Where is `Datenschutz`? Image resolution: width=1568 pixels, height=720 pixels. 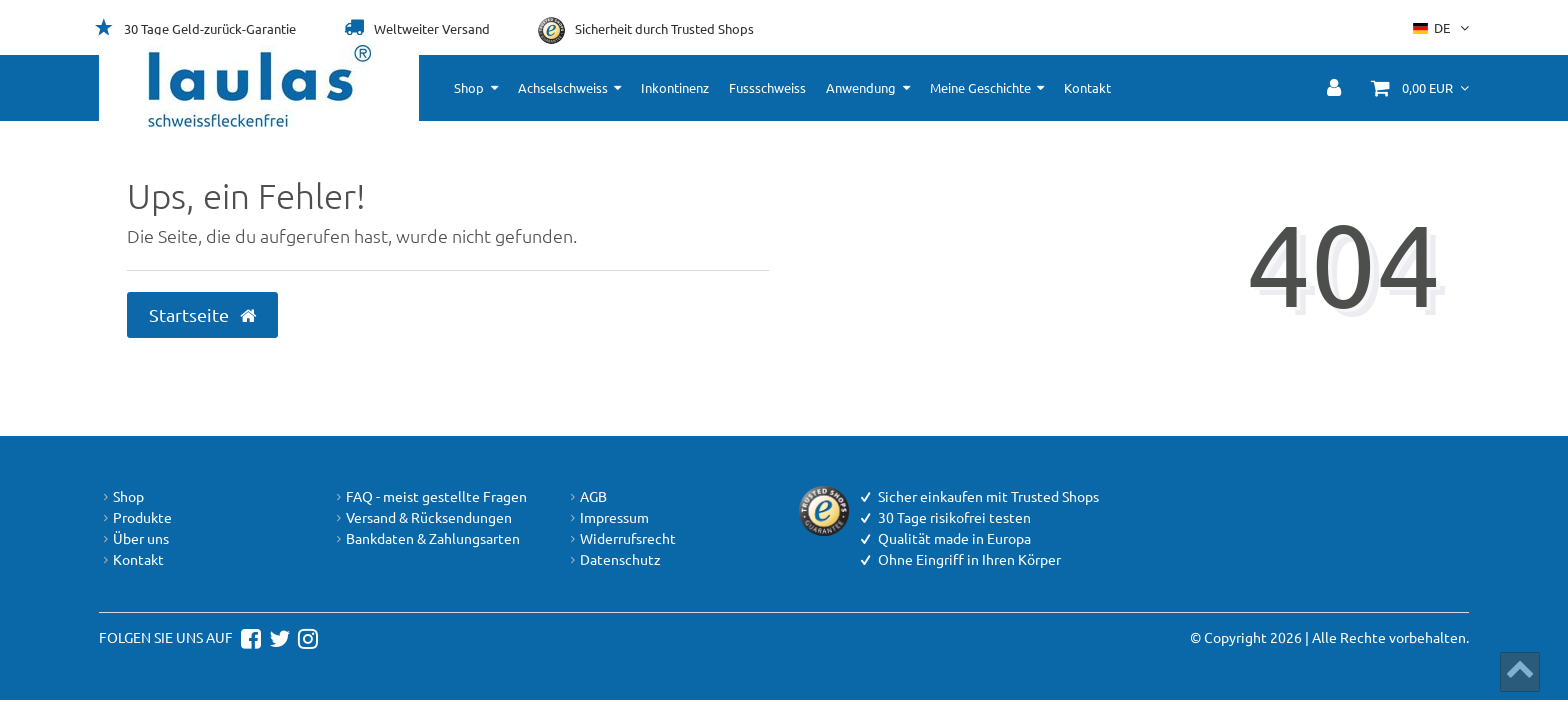
Datenschutz is located at coordinates (613, 559).